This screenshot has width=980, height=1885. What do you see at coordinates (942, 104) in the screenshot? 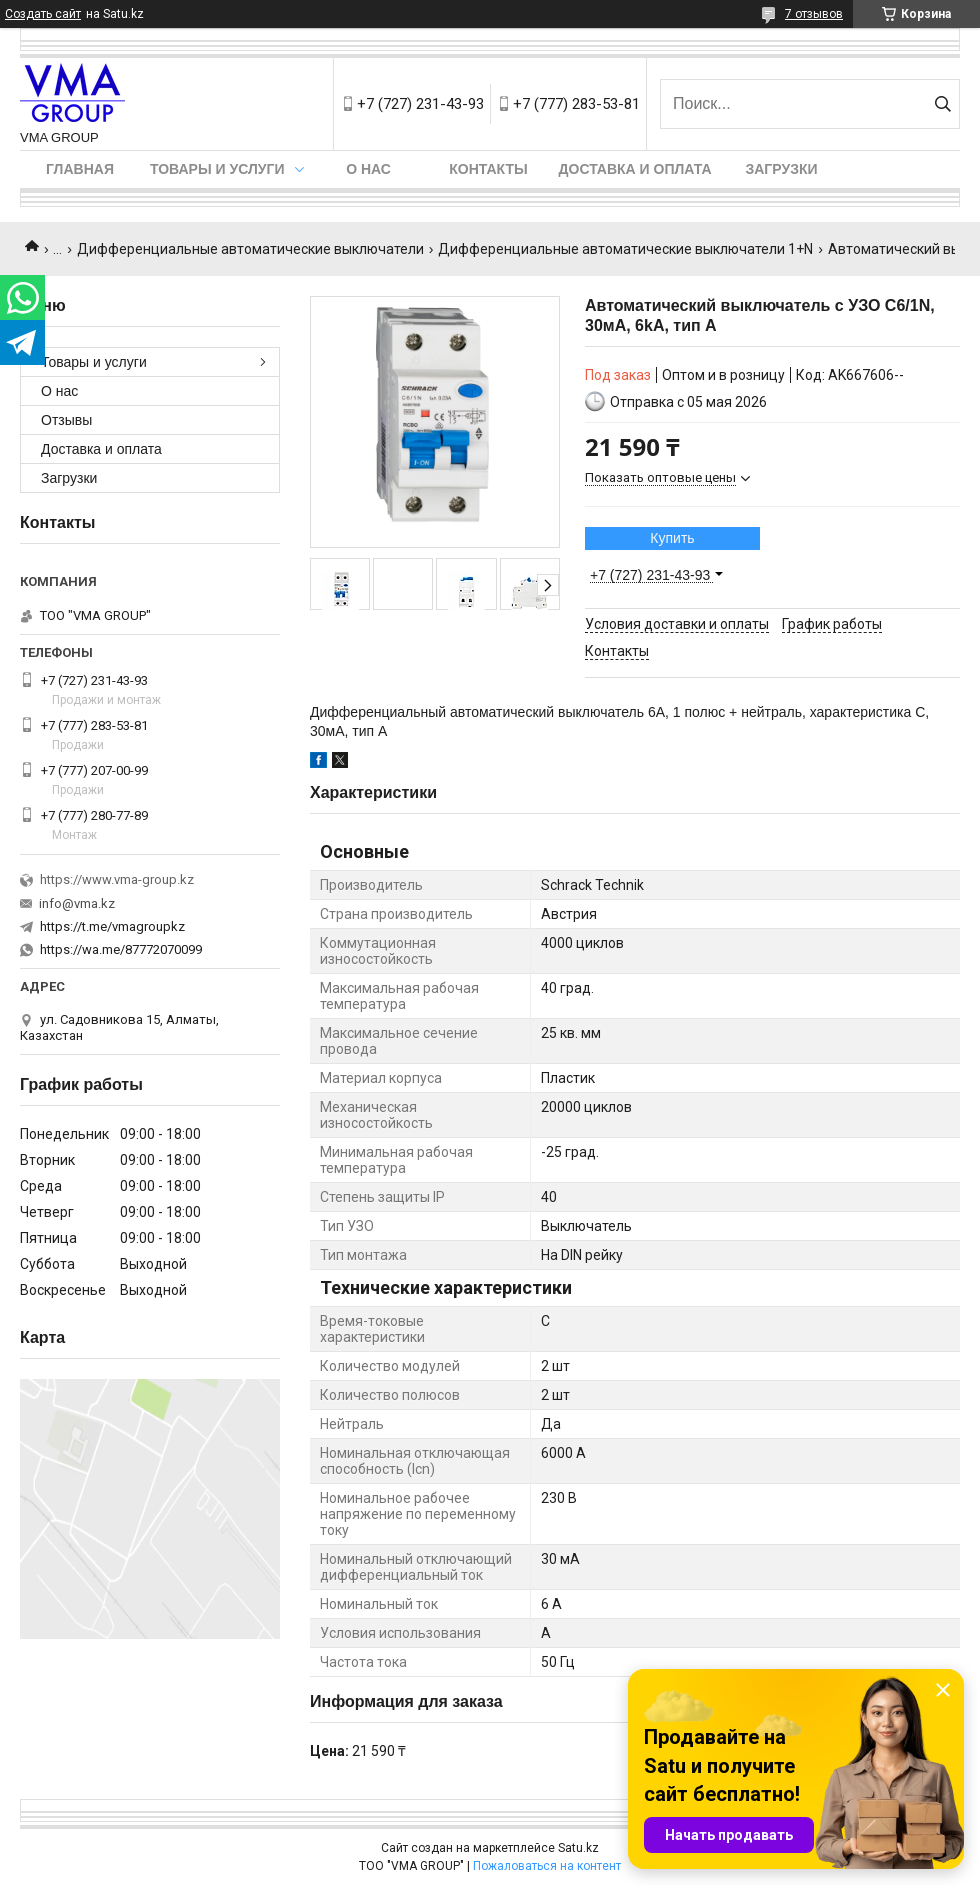
I see `[Искать]` at bounding box center [942, 104].